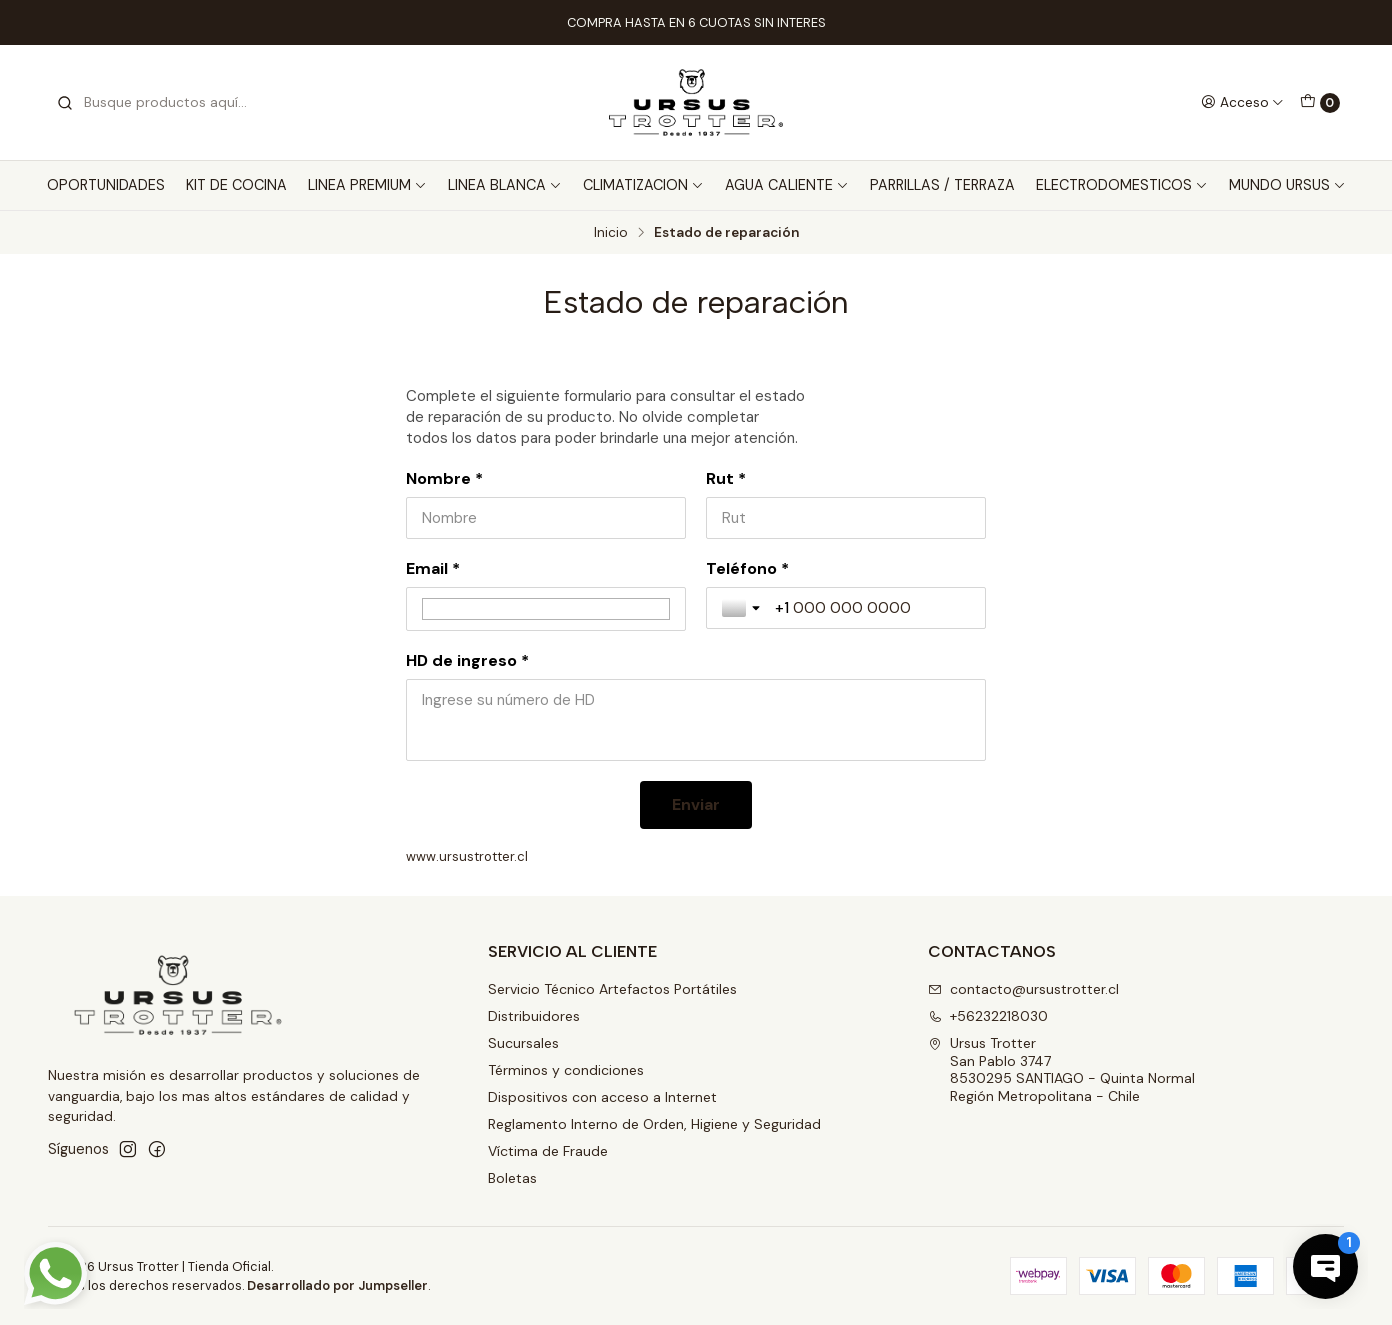  Describe the element at coordinates (512, 1178) in the screenshot. I see `Boletas` at that location.